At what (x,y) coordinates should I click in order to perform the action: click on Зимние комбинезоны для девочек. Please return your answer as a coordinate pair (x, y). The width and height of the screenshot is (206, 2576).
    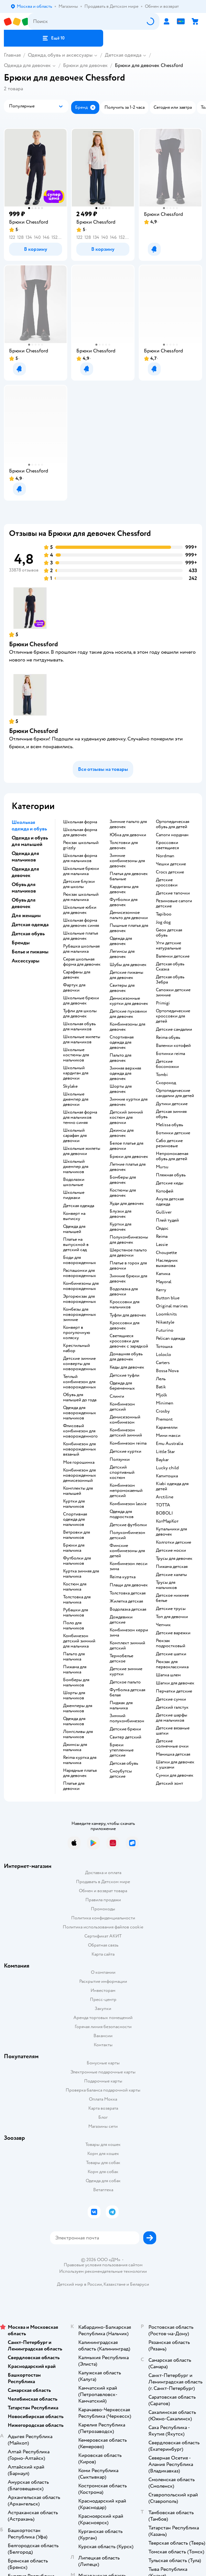
    Looking at the image, I should click on (127, 861).